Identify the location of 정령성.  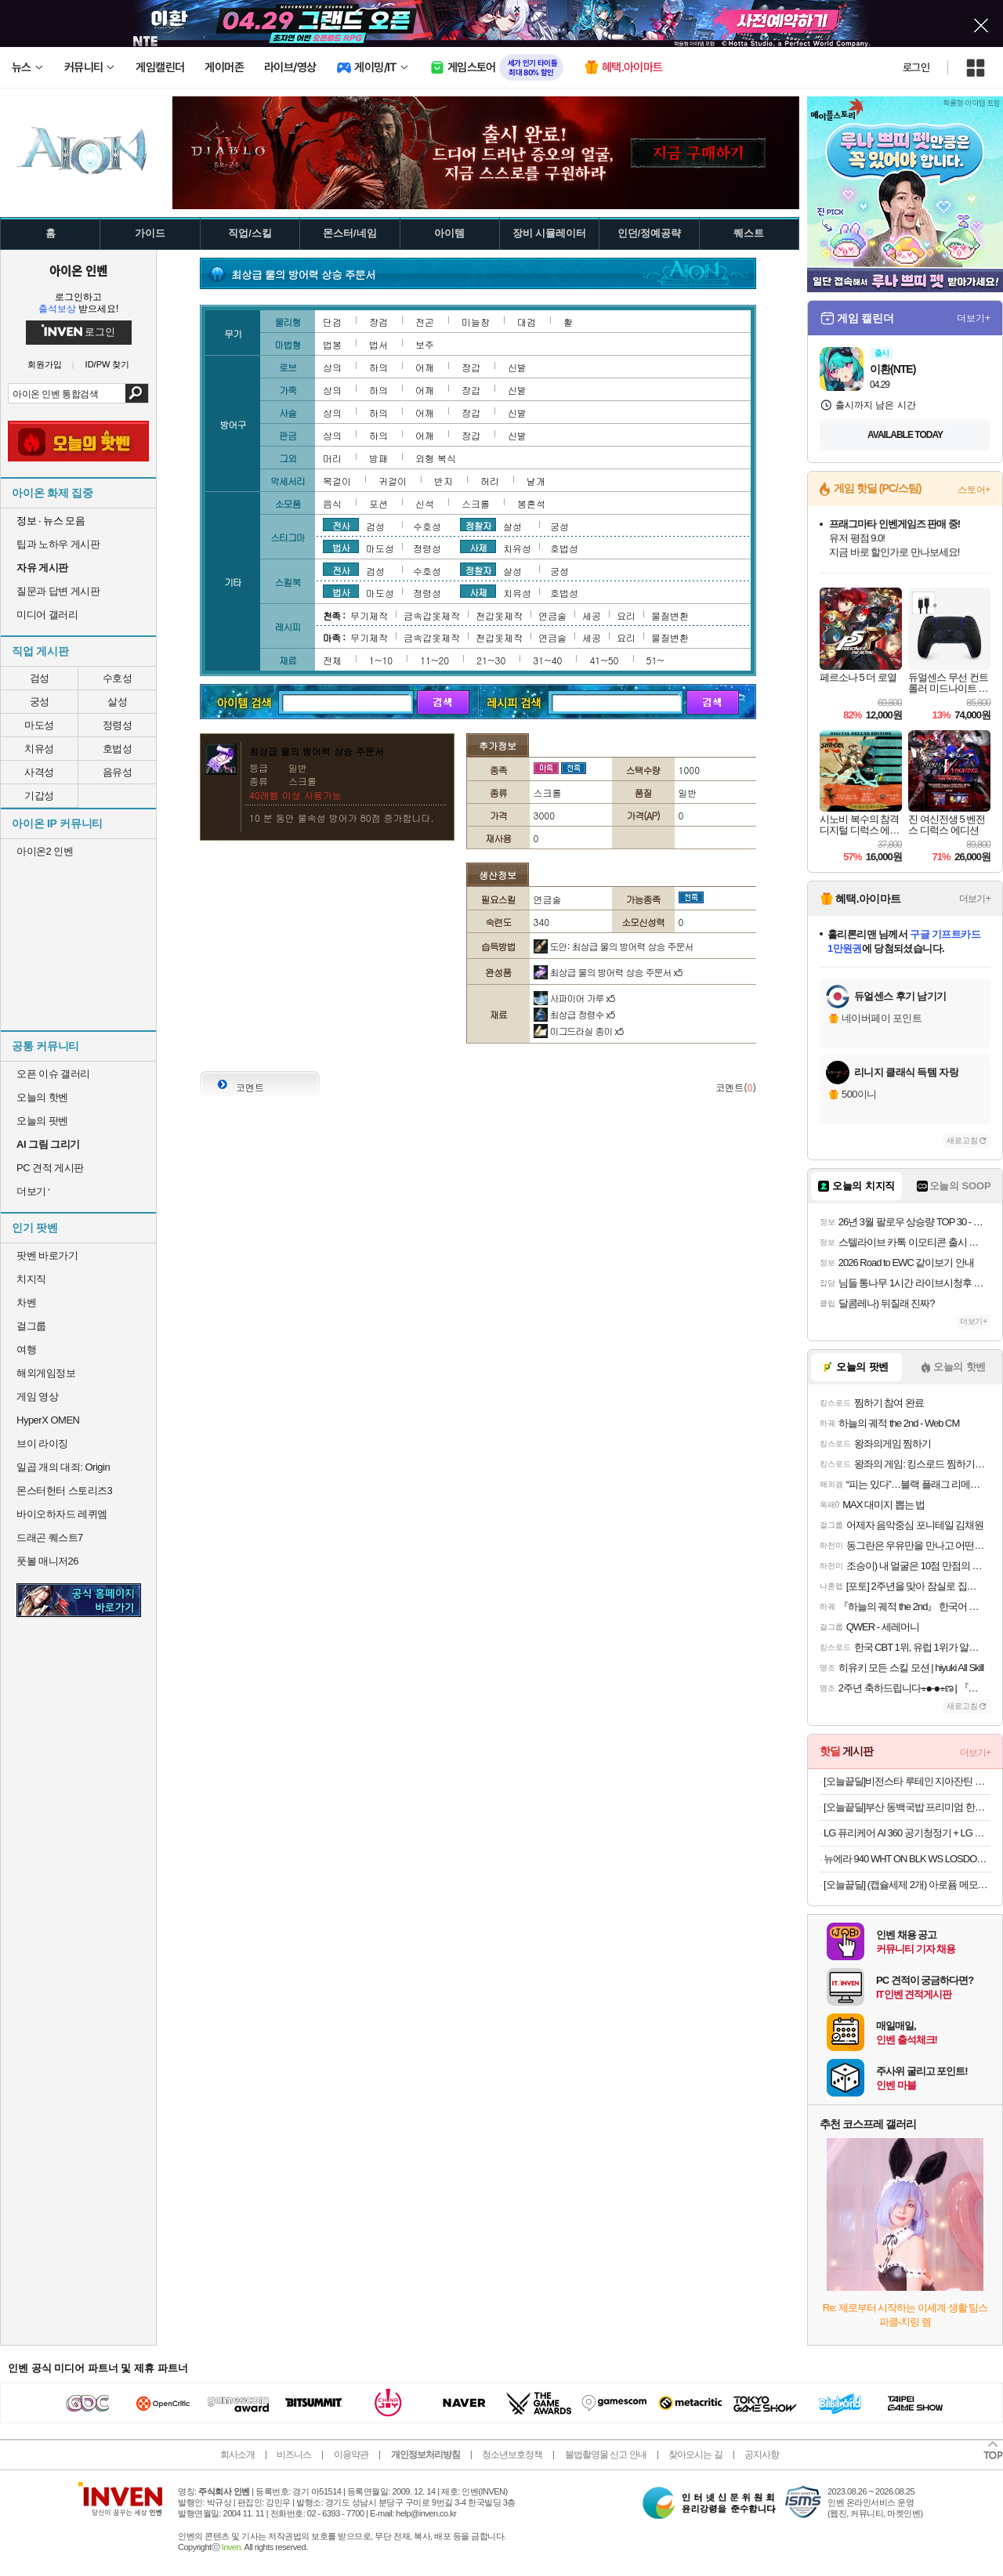
(117, 725).